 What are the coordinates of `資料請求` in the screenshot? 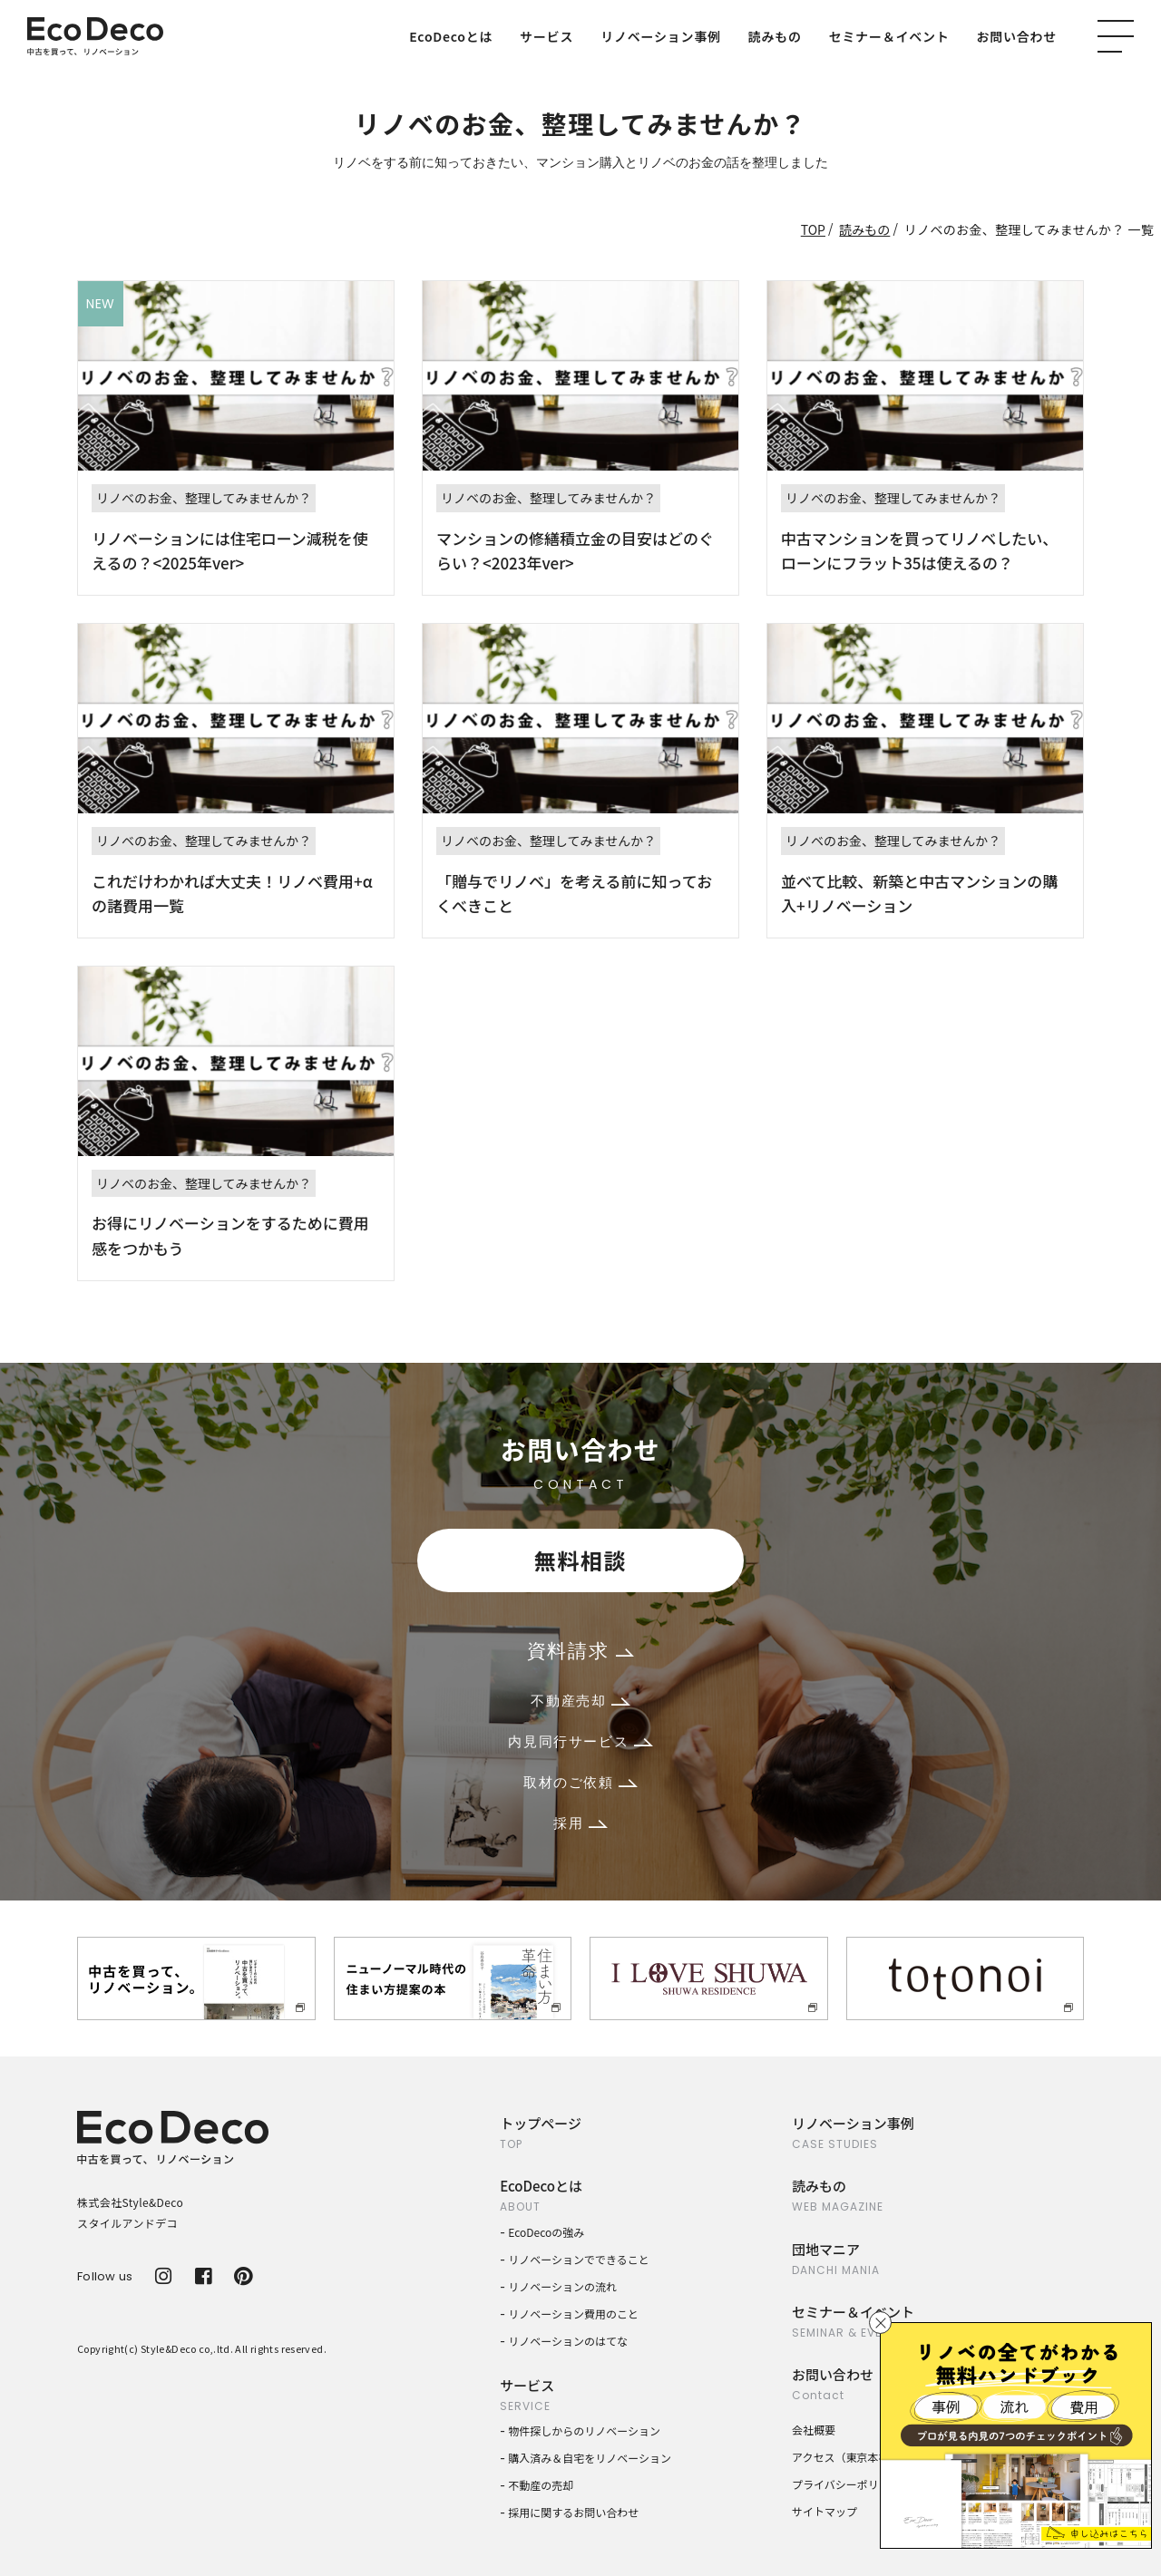 It's located at (580, 1650).